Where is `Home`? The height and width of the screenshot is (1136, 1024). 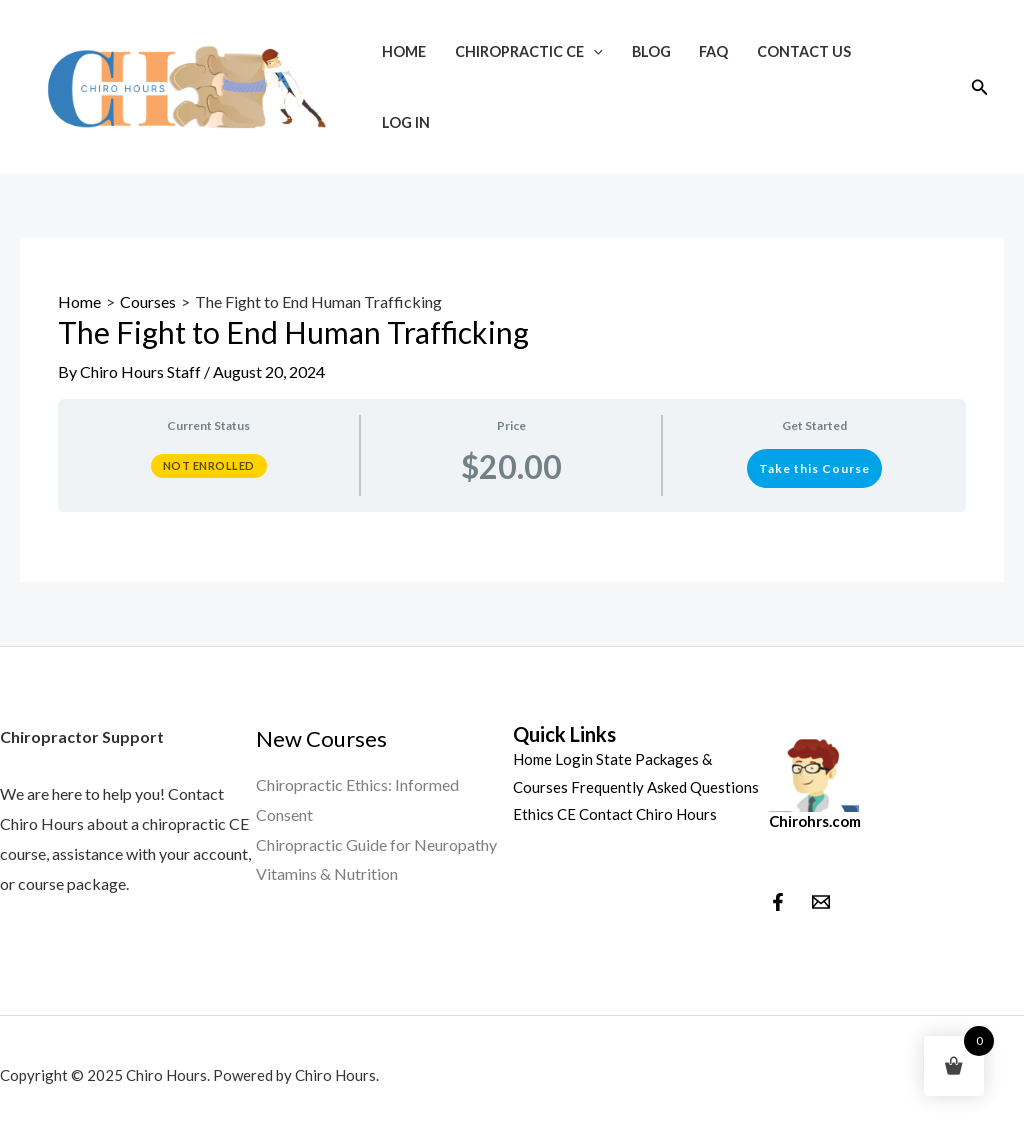
Home is located at coordinates (404, 51).